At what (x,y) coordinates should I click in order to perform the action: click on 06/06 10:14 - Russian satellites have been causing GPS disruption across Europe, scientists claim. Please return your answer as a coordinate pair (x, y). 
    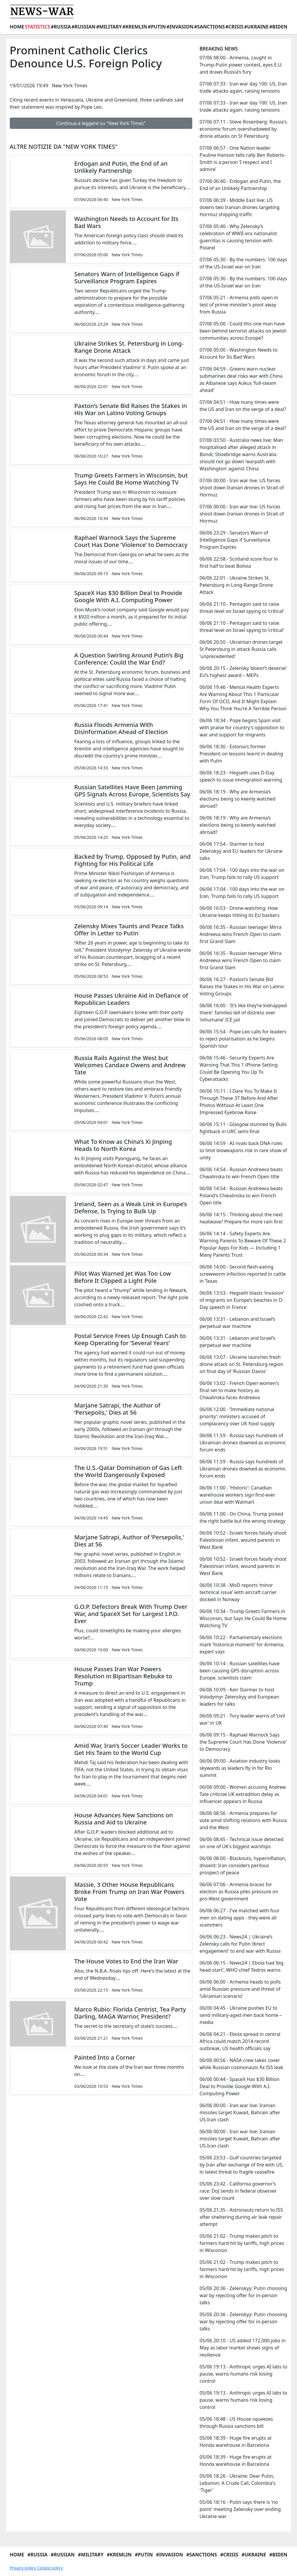
    Looking at the image, I should click on (239, 1670).